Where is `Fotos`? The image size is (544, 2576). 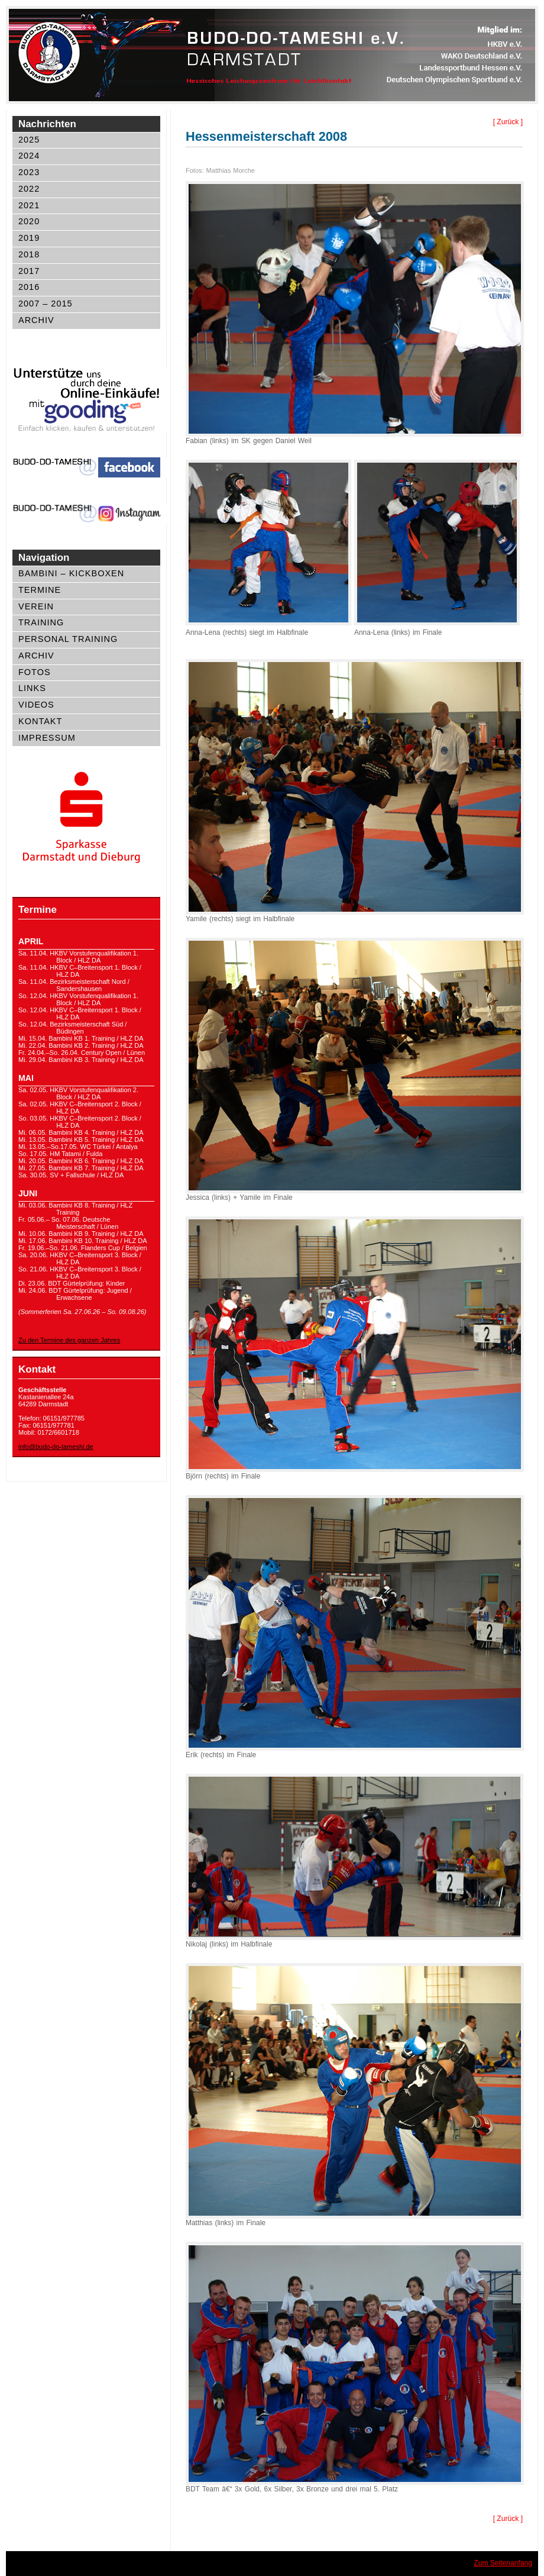 Fotos is located at coordinates (34, 672).